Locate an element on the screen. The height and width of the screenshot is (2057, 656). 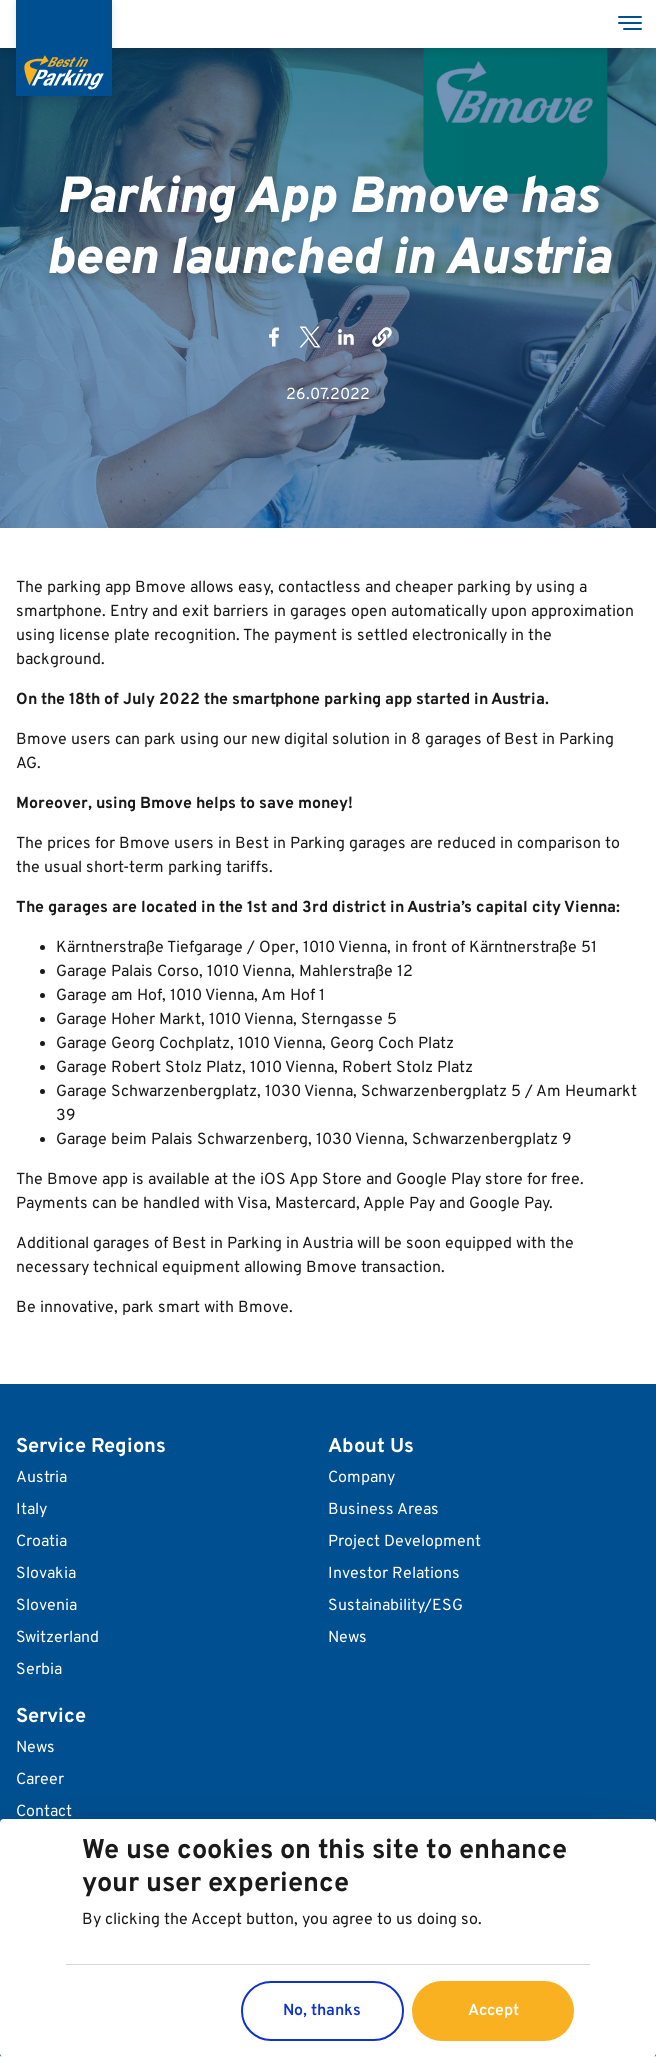
News is located at coordinates (347, 1638).